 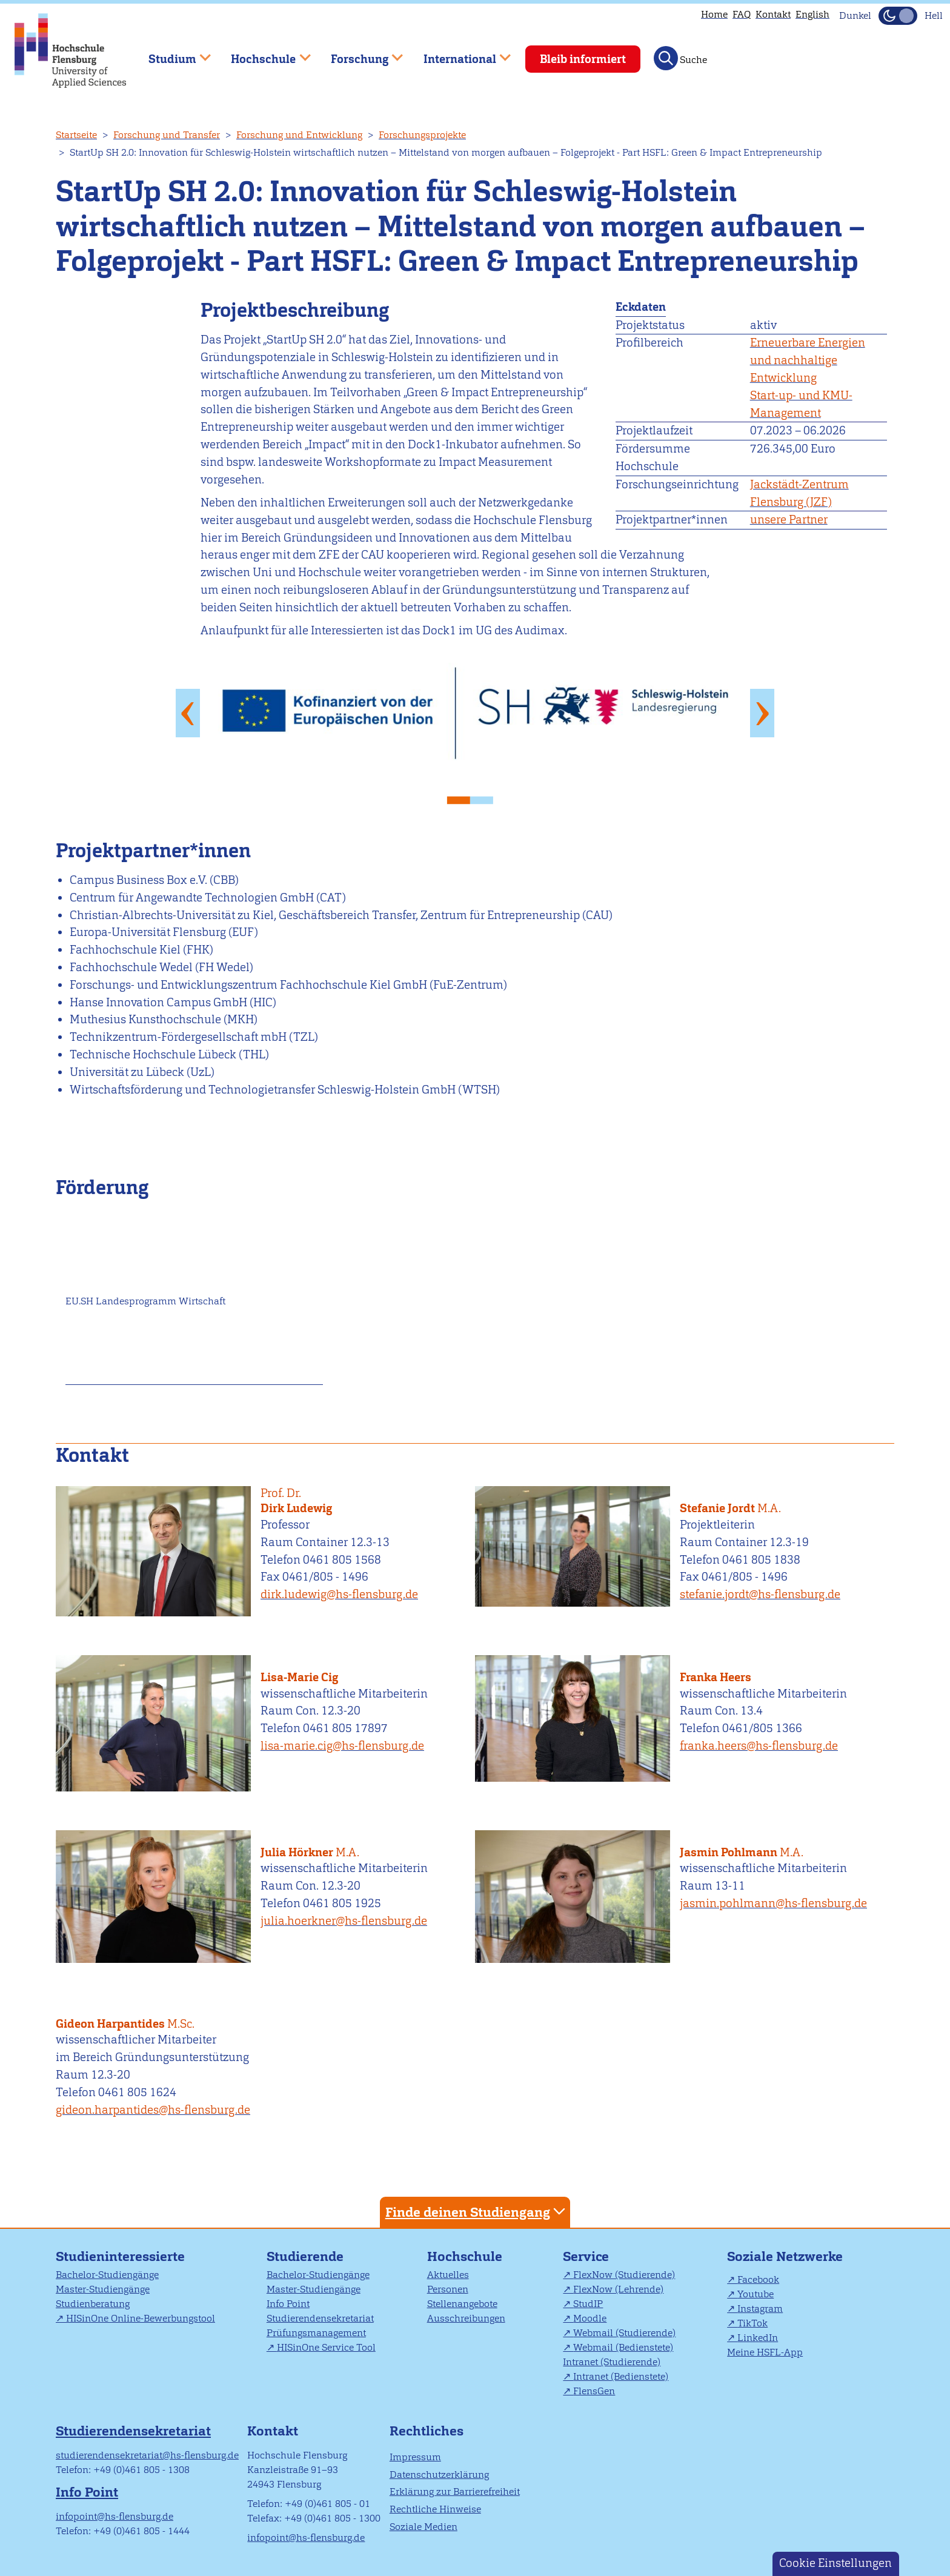 What do you see at coordinates (140, 2318) in the screenshot?
I see `HISinOne Online-Bewerbungstool` at bounding box center [140, 2318].